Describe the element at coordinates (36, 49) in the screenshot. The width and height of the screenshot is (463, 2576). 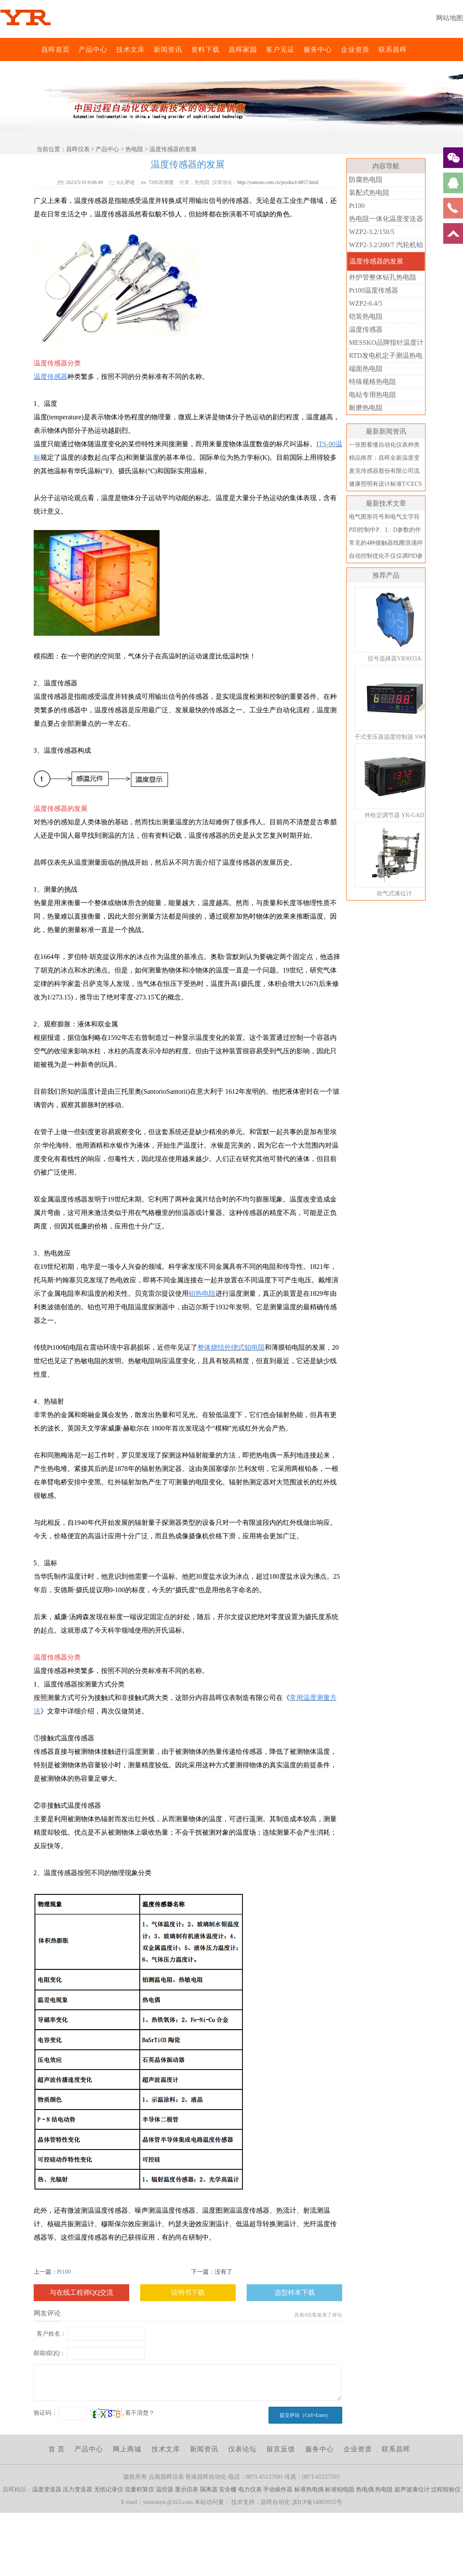
I see `昌晖仪表网` at that location.